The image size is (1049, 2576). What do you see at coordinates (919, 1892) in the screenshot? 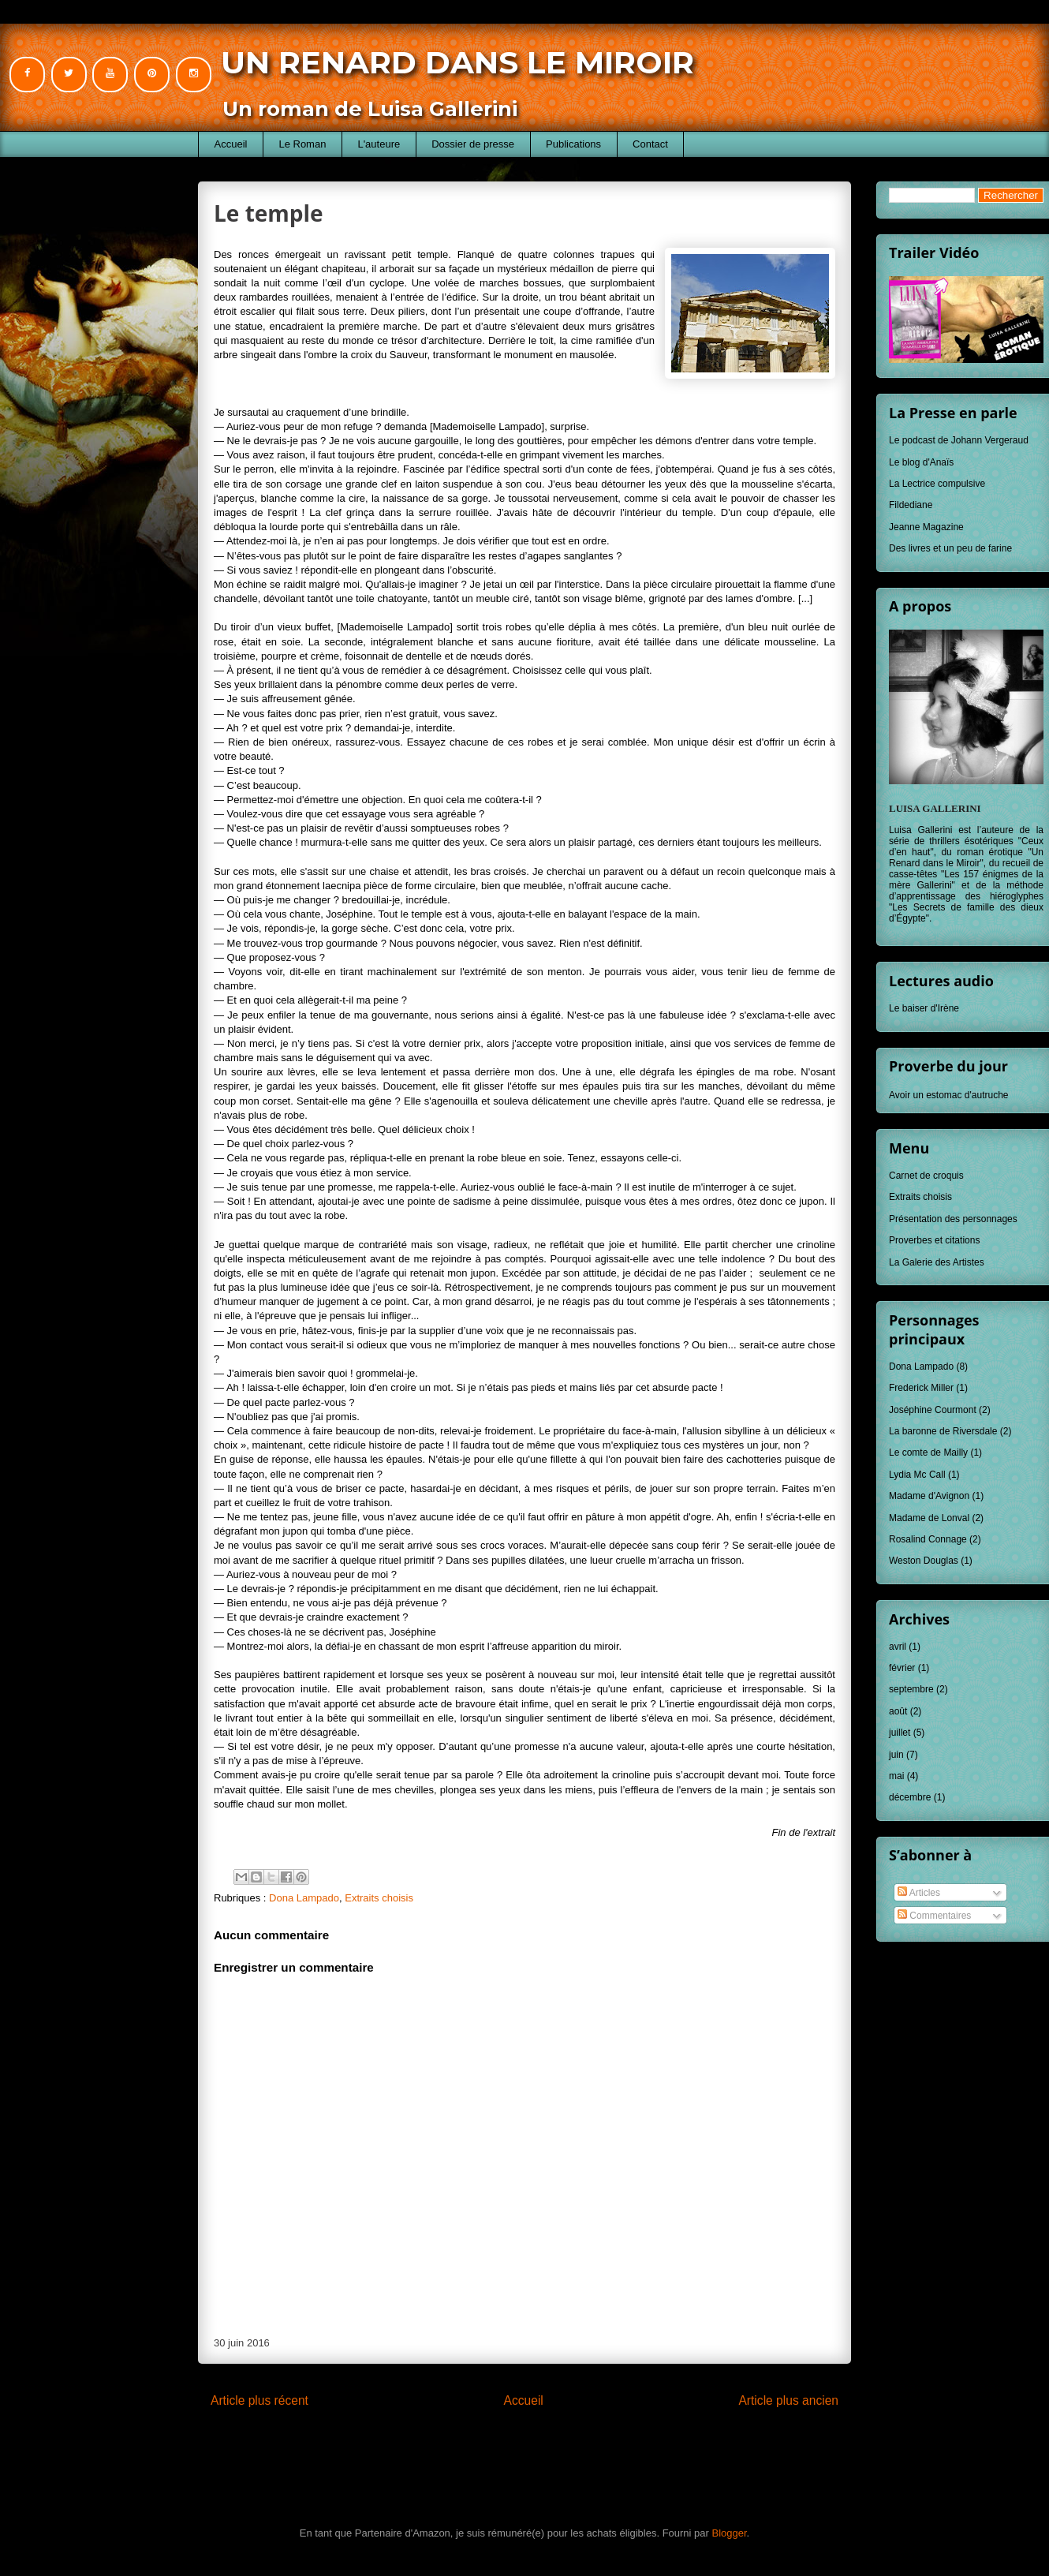
I see `Articles` at bounding box center [919, 1892].